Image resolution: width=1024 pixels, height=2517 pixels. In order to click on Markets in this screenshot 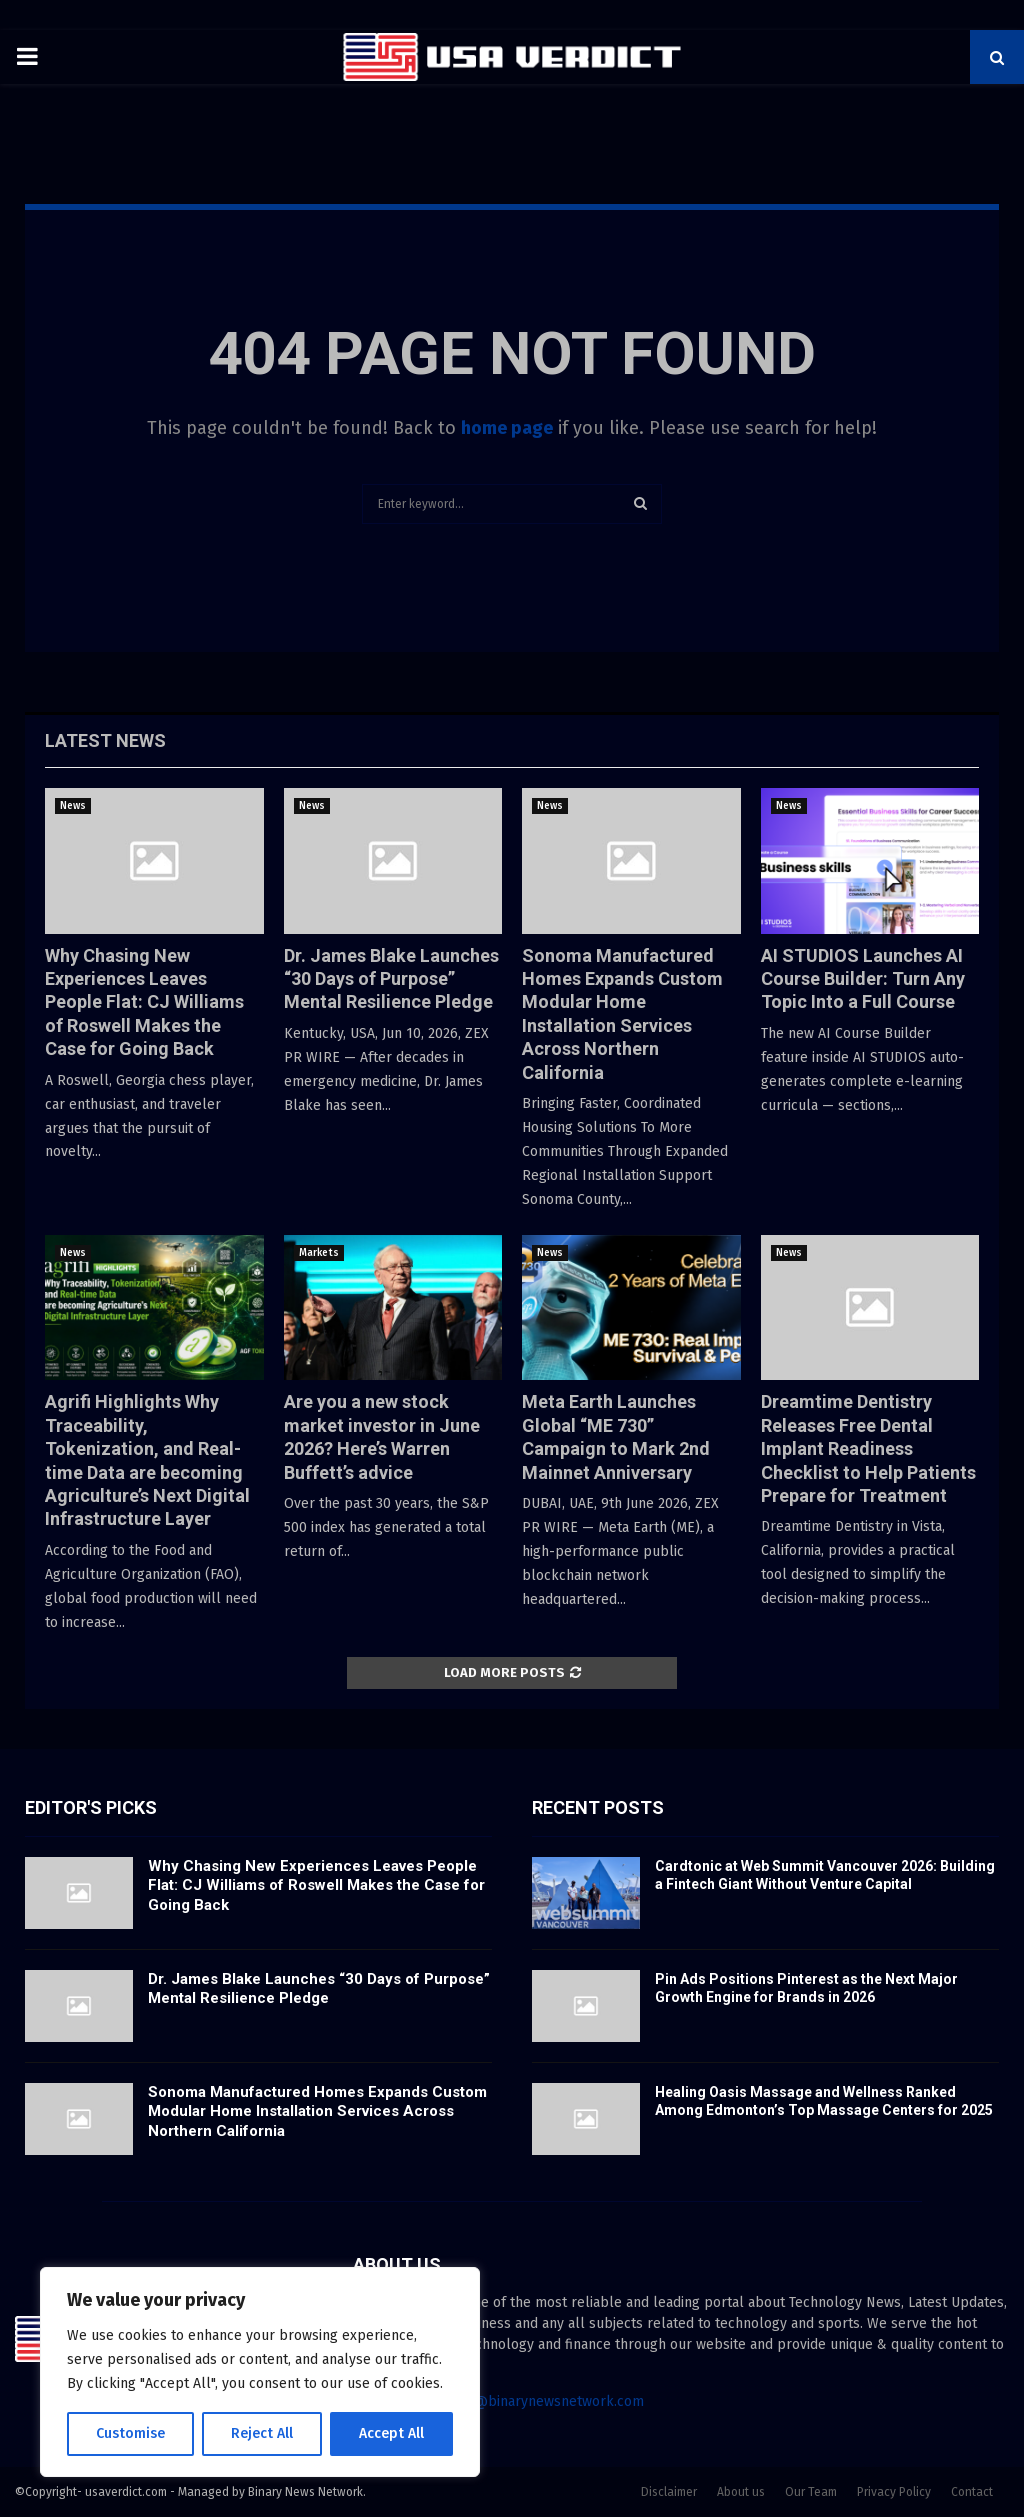, I will do `click(319, 1253)`.